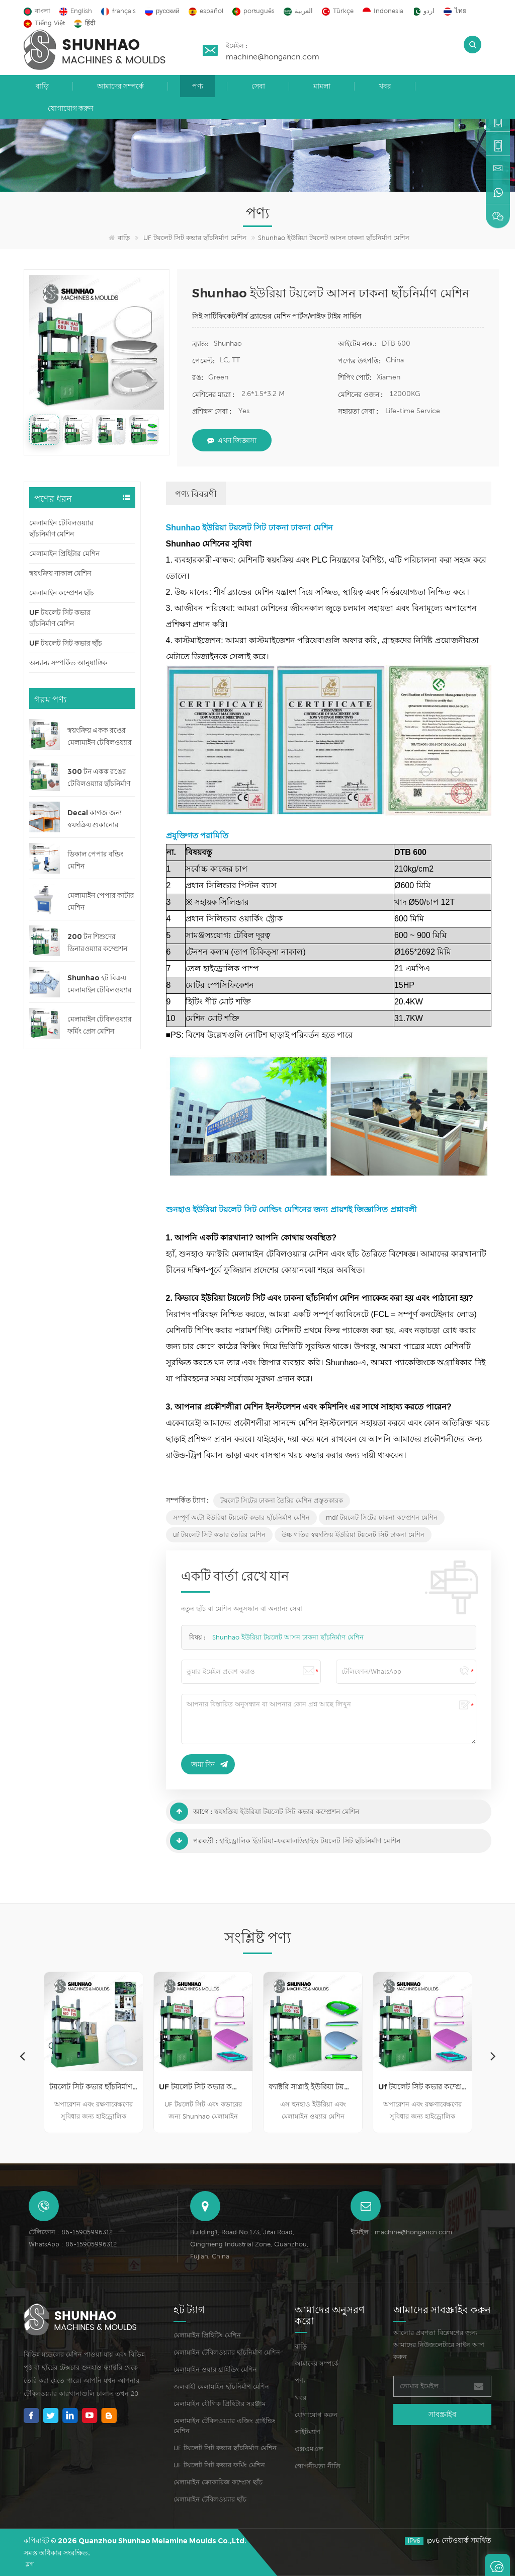 Image resolution: width=515 pixels, height=2576 pixels. What do you see at coordinates (194, 238) in the screenshot?
I see `UF টয়লেট সিট কভার ছাঁচনির্মাণ মেশিন` at bounding box center [194, 238].